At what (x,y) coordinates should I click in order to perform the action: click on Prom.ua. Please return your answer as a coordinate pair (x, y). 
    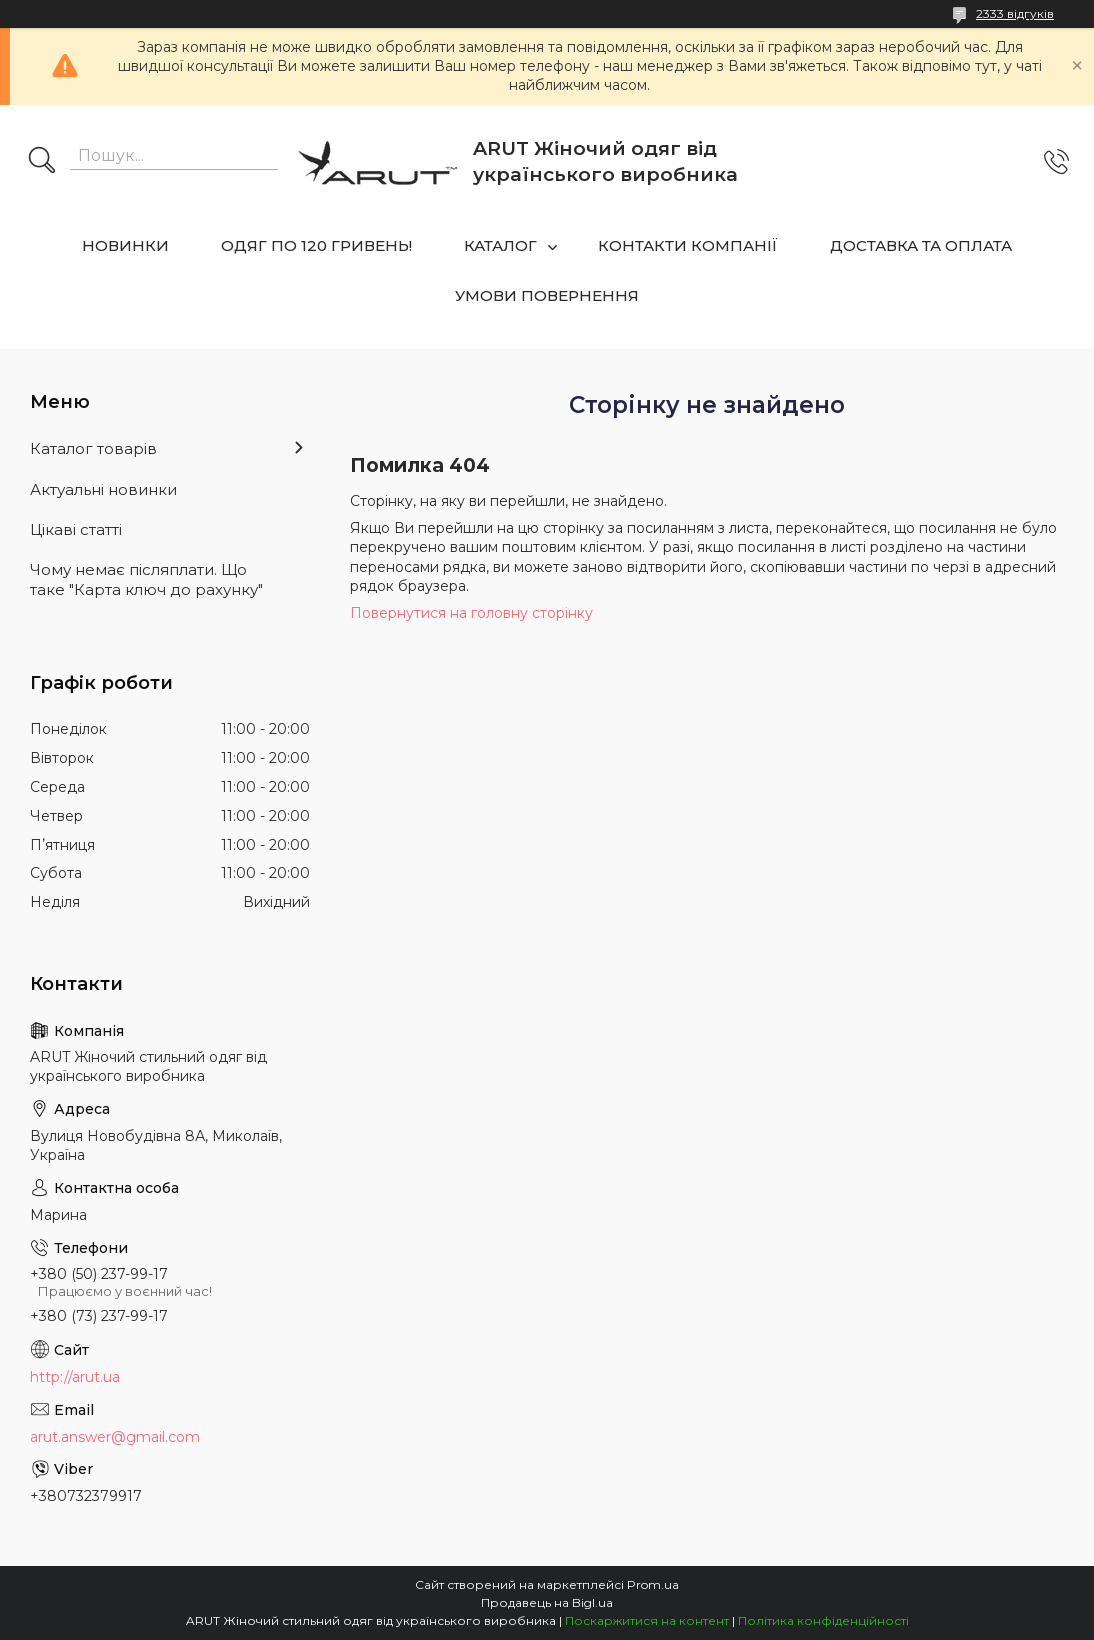
    Looking at the image, I should click on (653, 1584).